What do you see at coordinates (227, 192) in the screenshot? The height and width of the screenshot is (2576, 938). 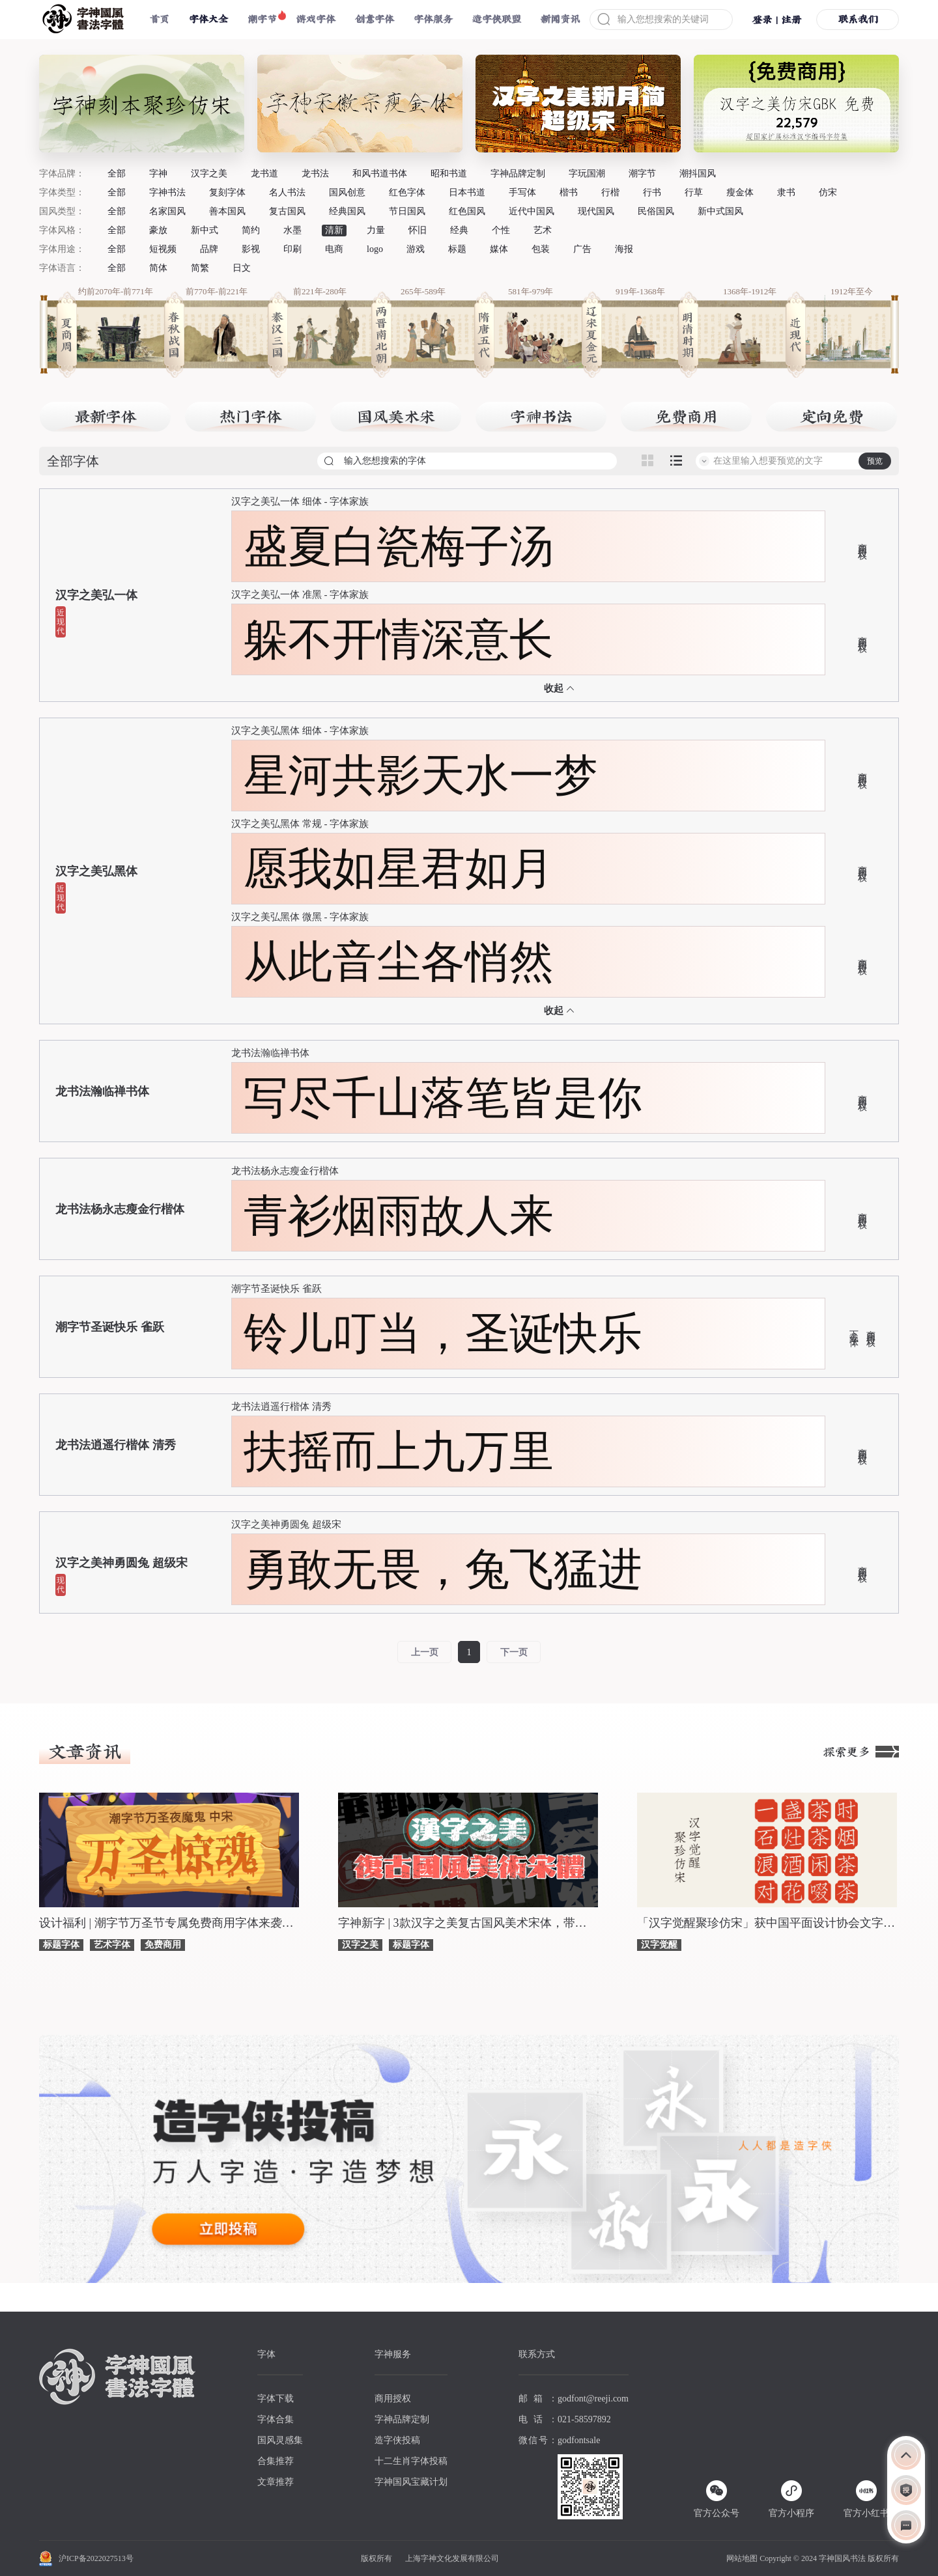 I see `复刻字体` at bounding box center [227, 192].